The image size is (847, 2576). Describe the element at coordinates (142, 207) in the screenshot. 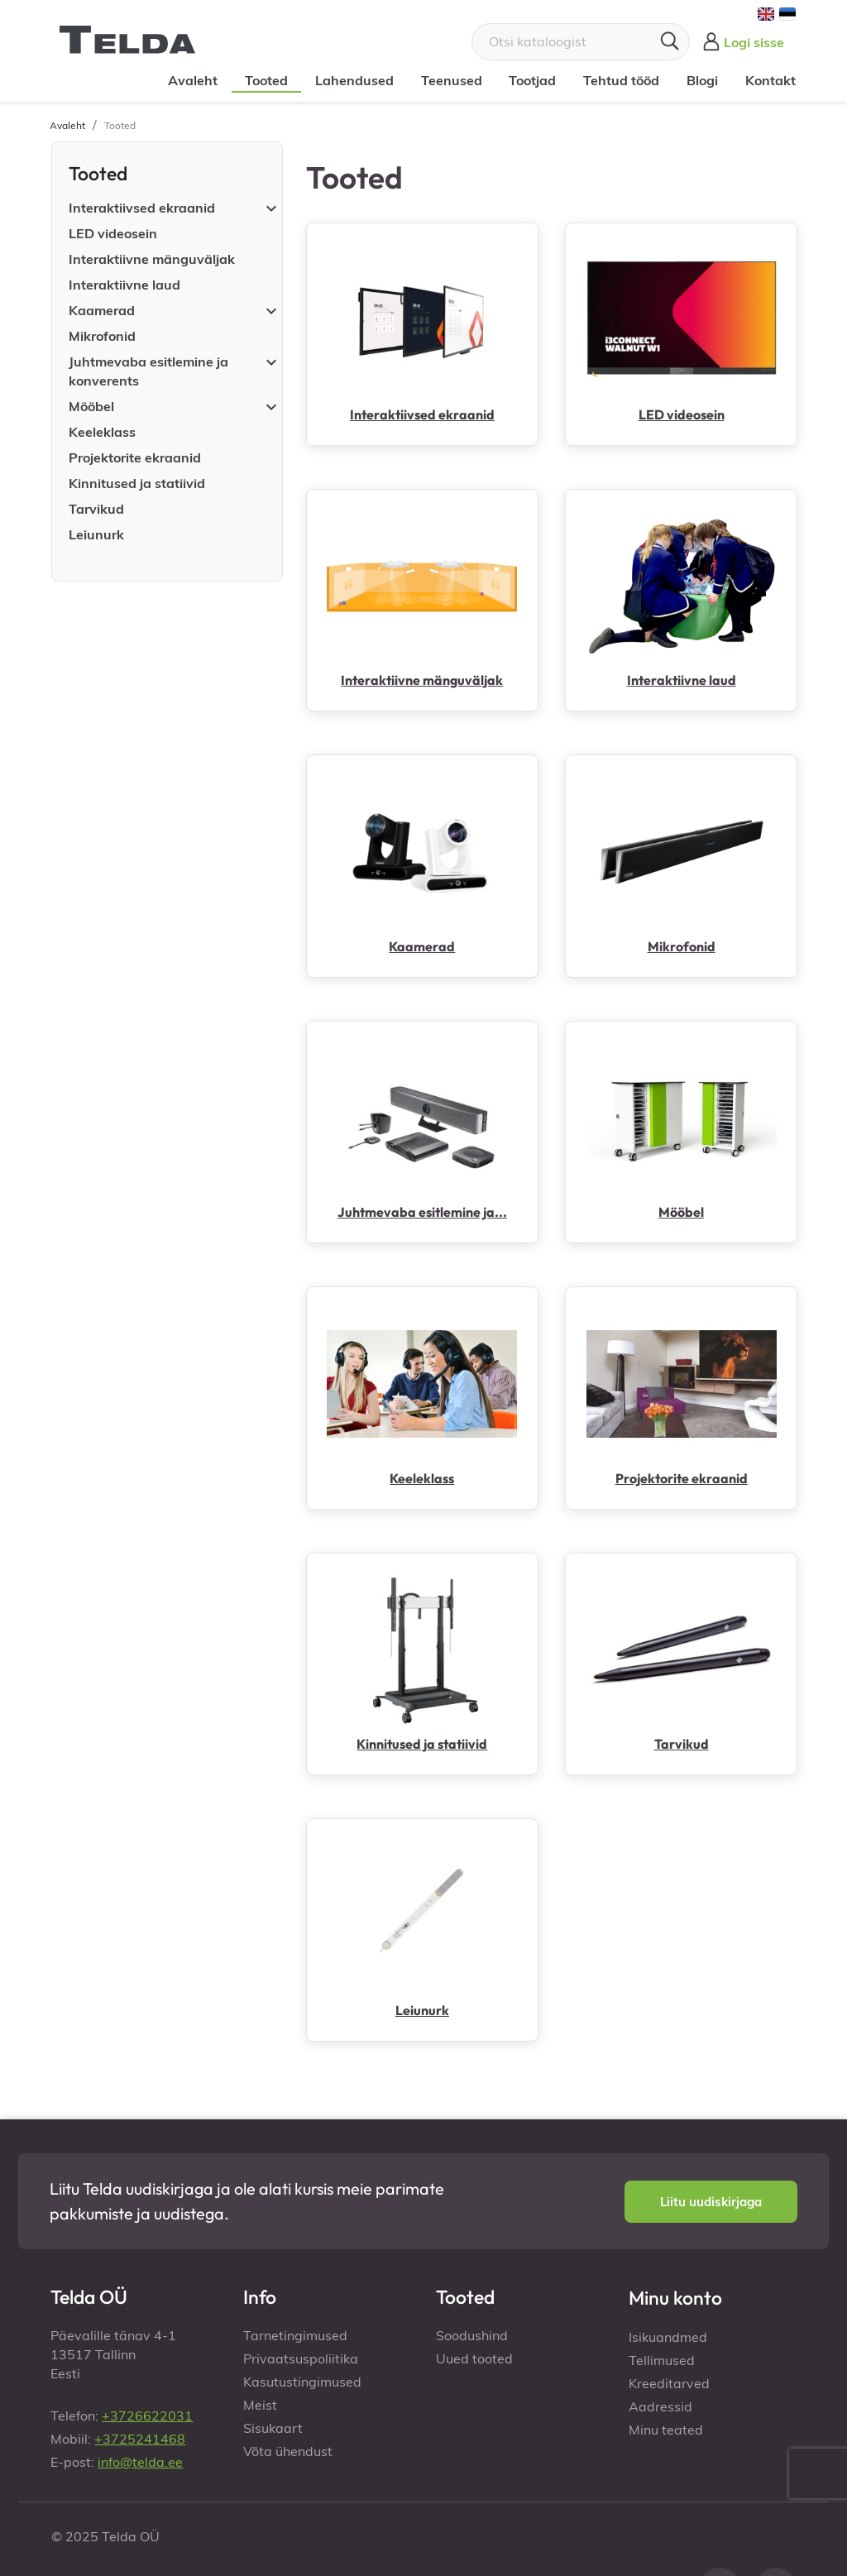

I see `Interaktiivsed ekraanid` at that location.